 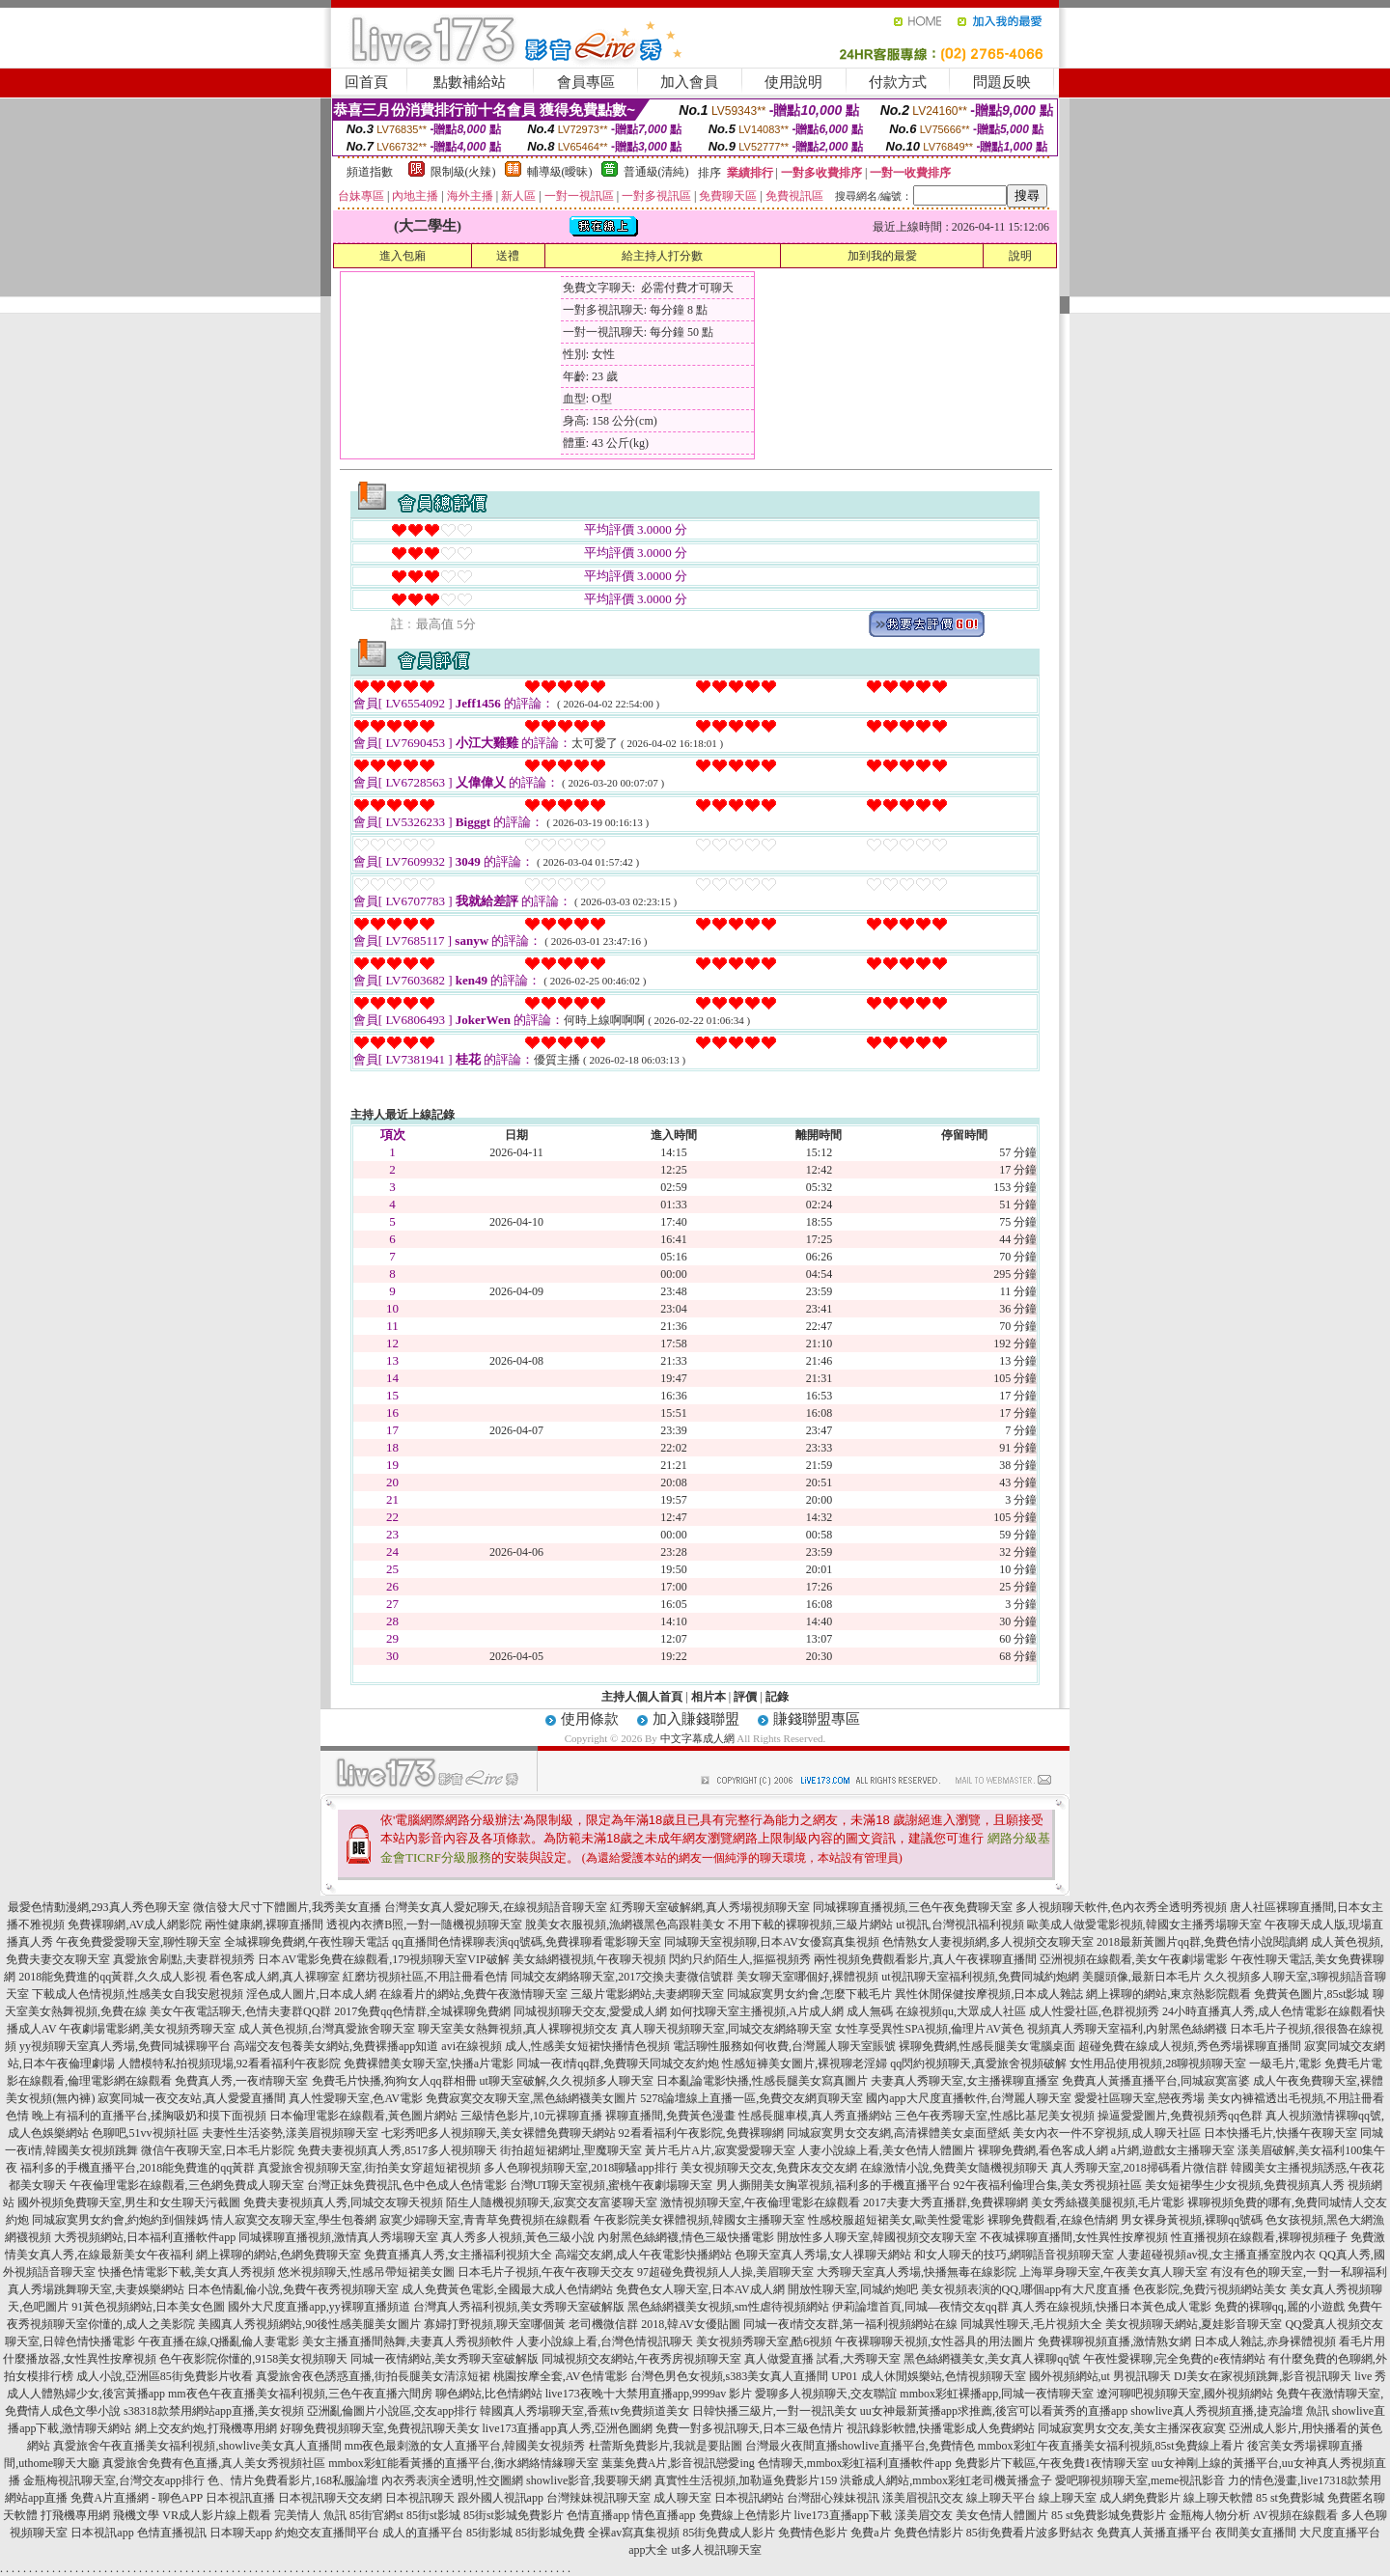 What do you see at coordinates (1279, 2306) in the screenshot?
I see `免費的裸聊qq,麗的小遊戲` at bounding box center [1279, 2306].